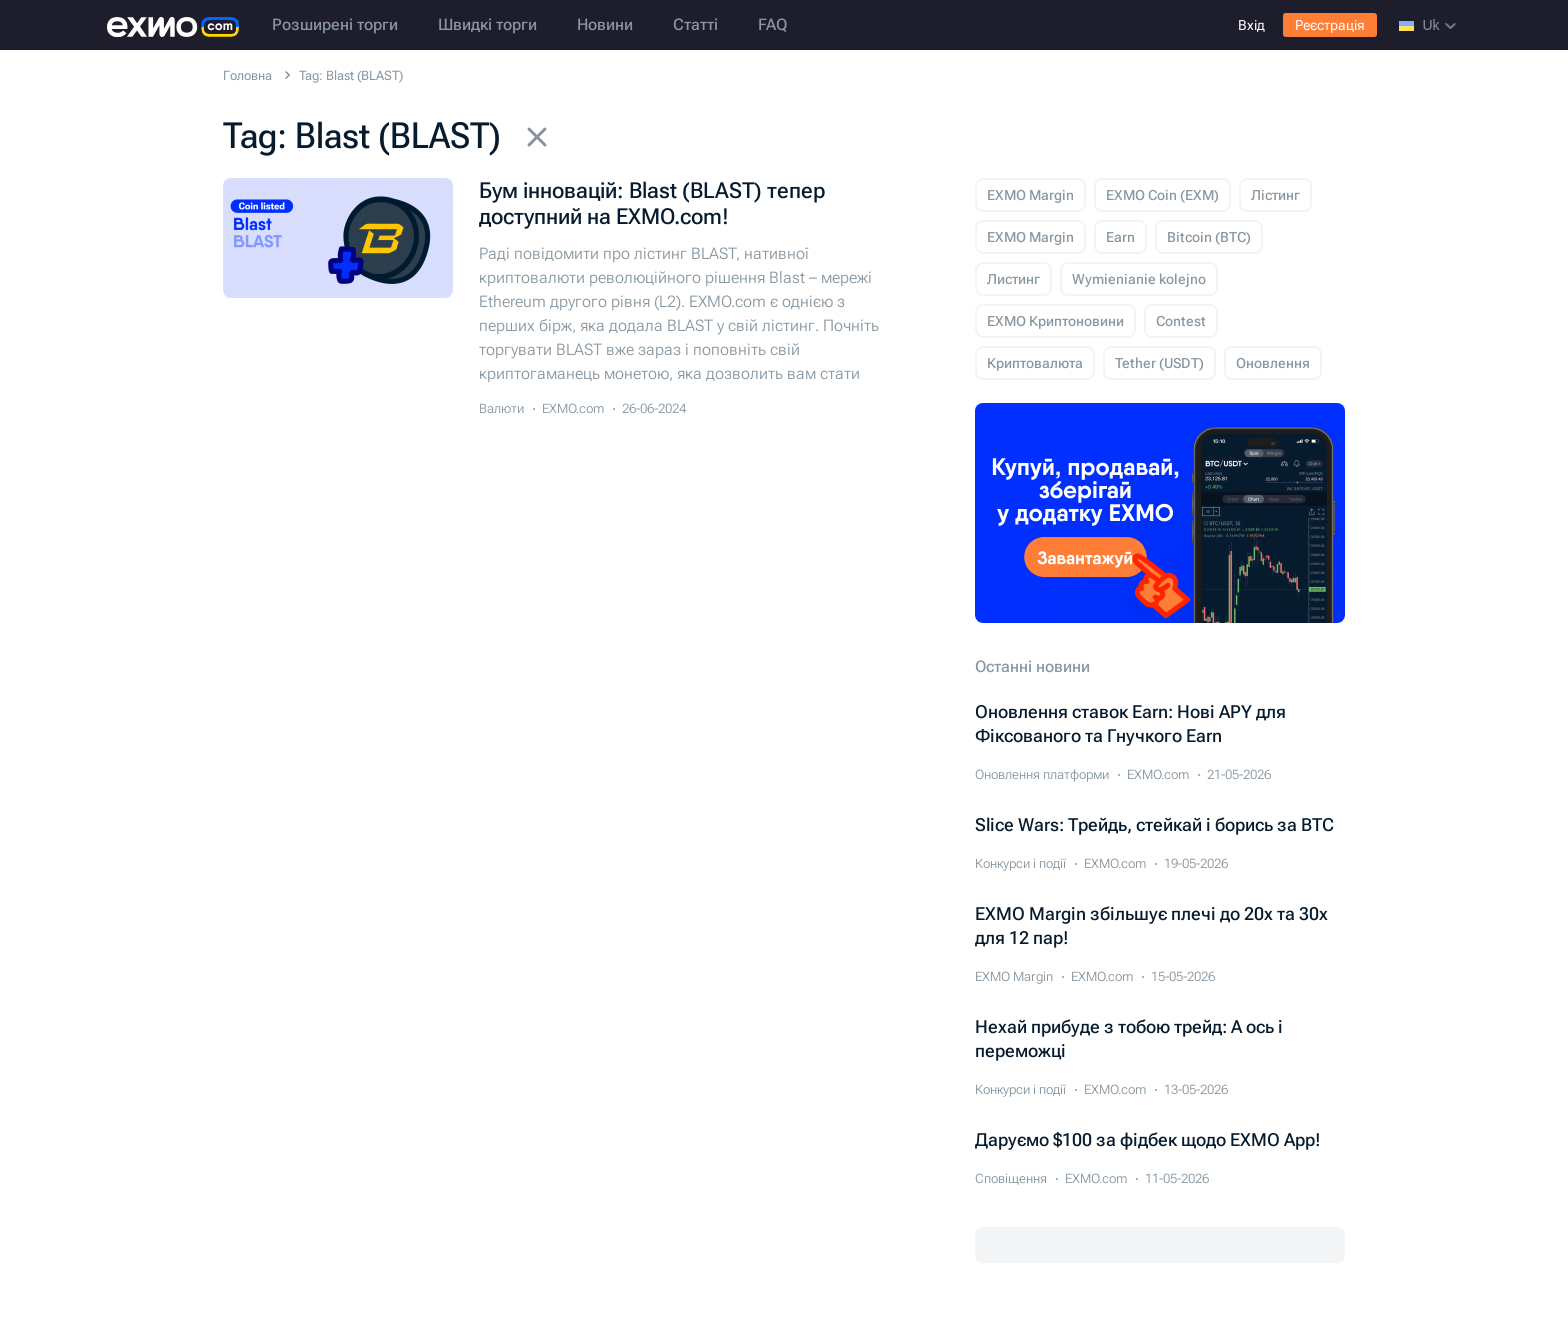  I want to click on Криптовалюта, so click(1035, 363).